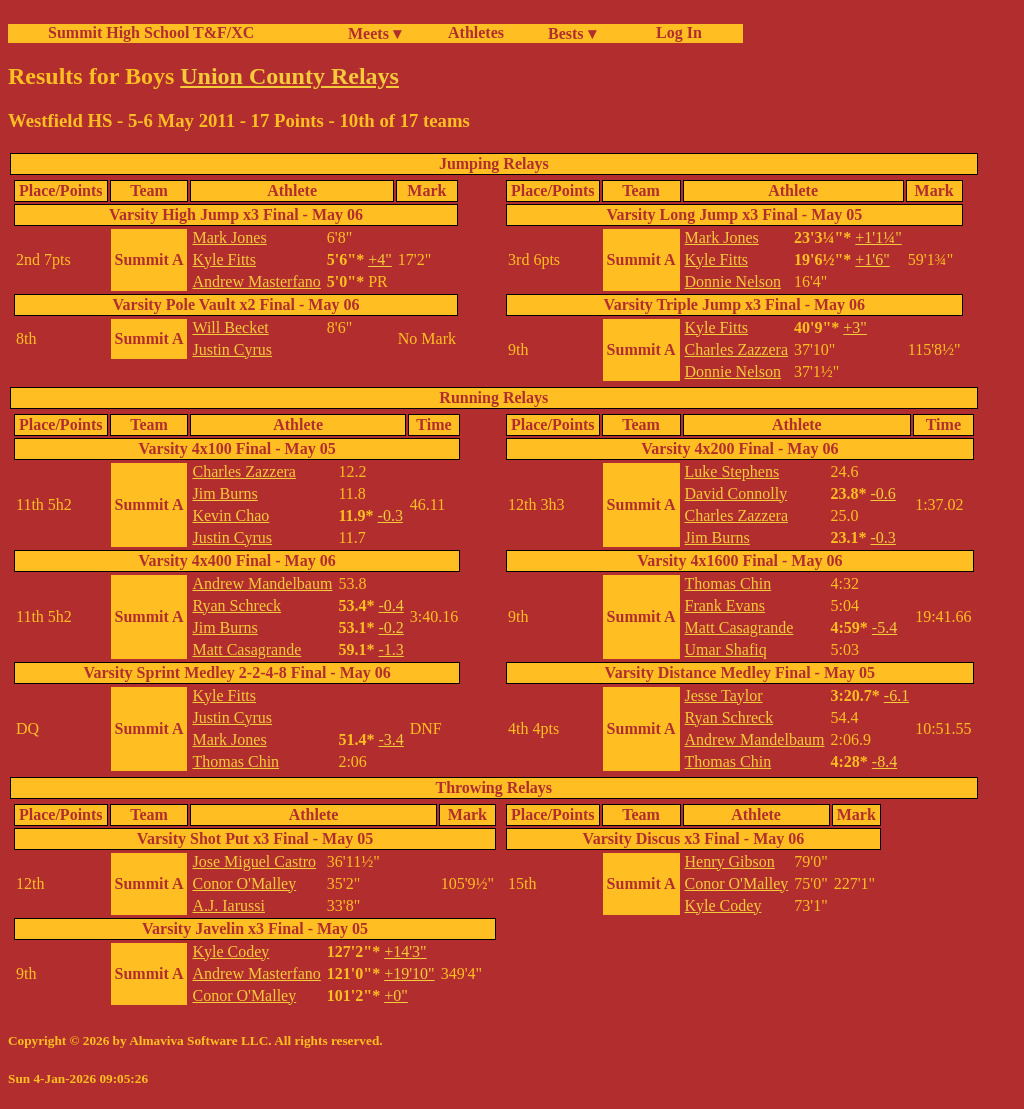 The width and height of the screenshot is (1024, 1109). Describe the element at coordinates (733, 281) in the screenshot. I see `Donnie Nelson` at that location.